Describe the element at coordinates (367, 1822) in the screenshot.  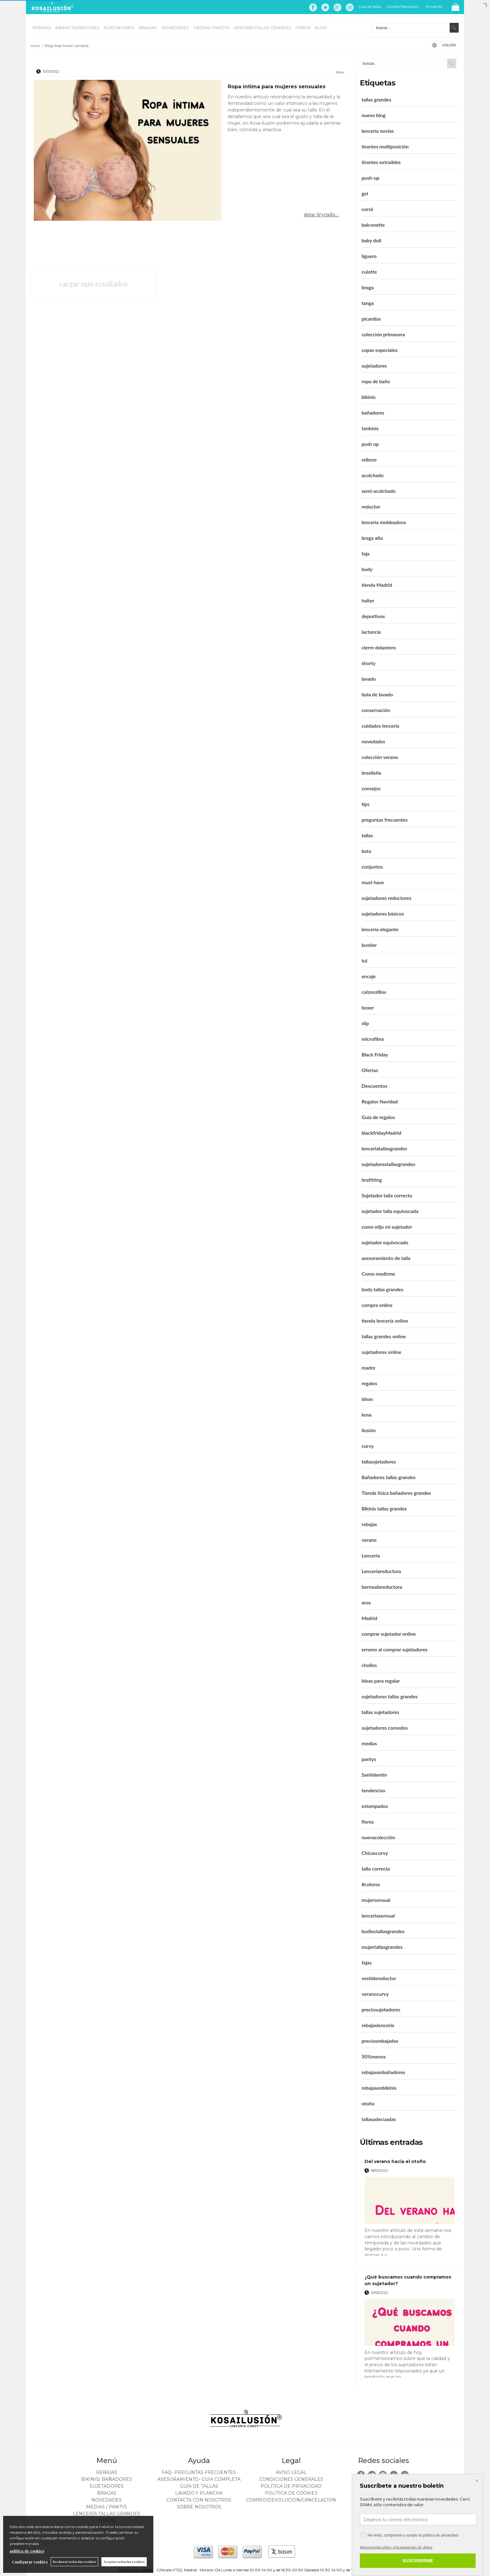
I see `flores` at that location.